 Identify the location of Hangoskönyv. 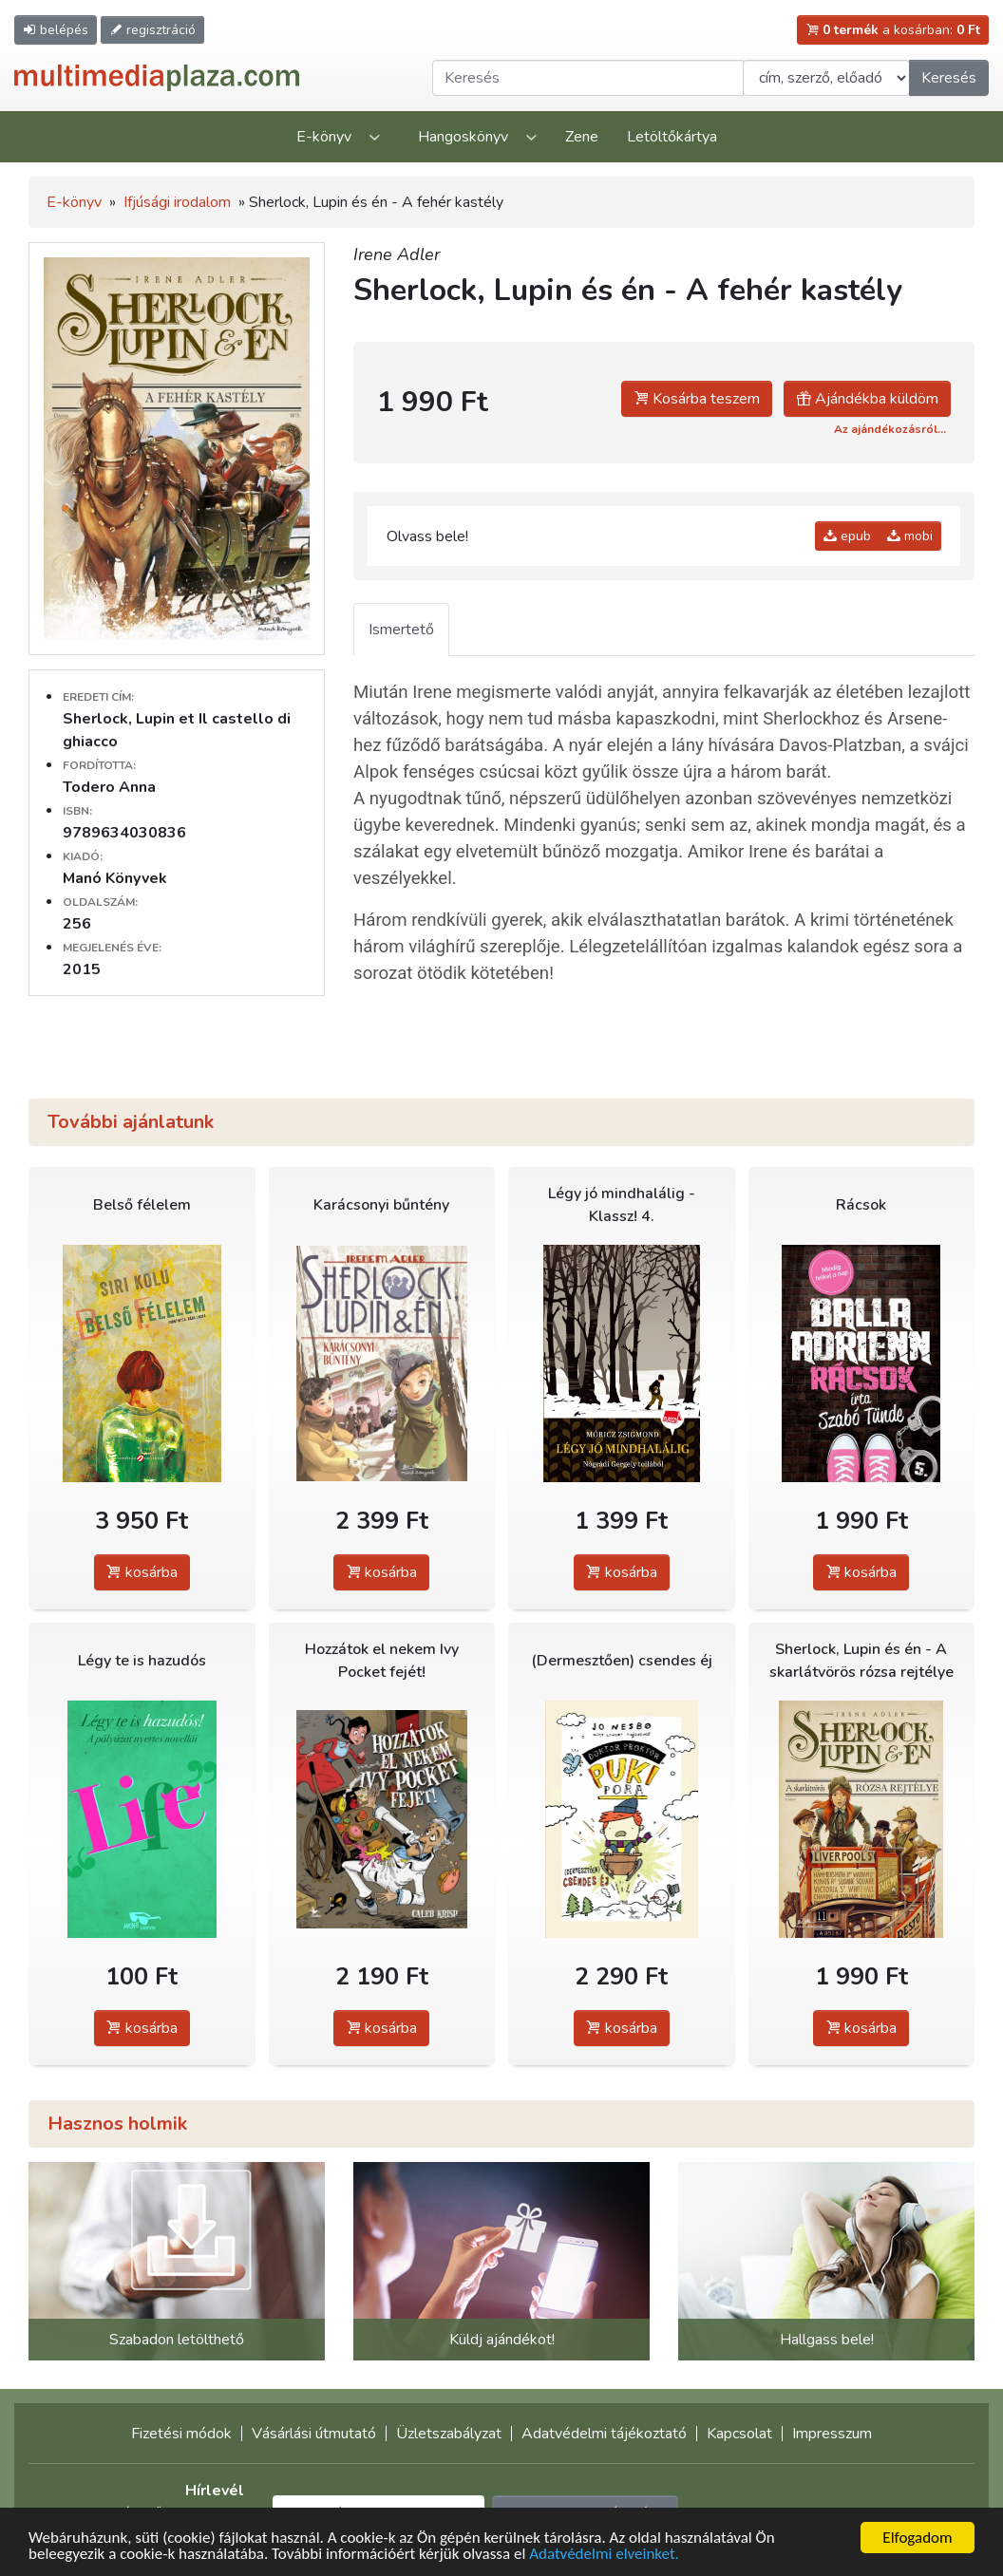
(463, 136).